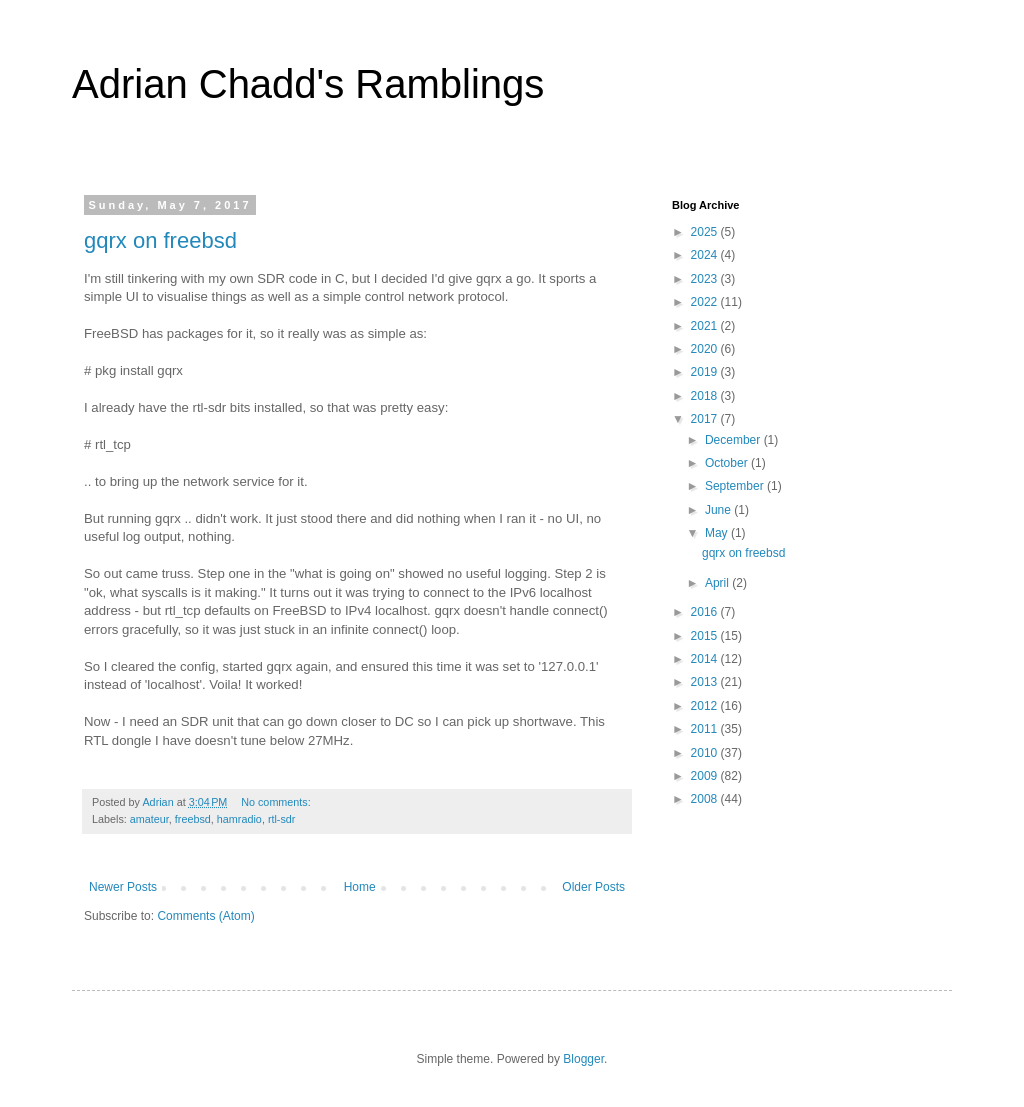  I want to click on 2015, so click(706, 636).